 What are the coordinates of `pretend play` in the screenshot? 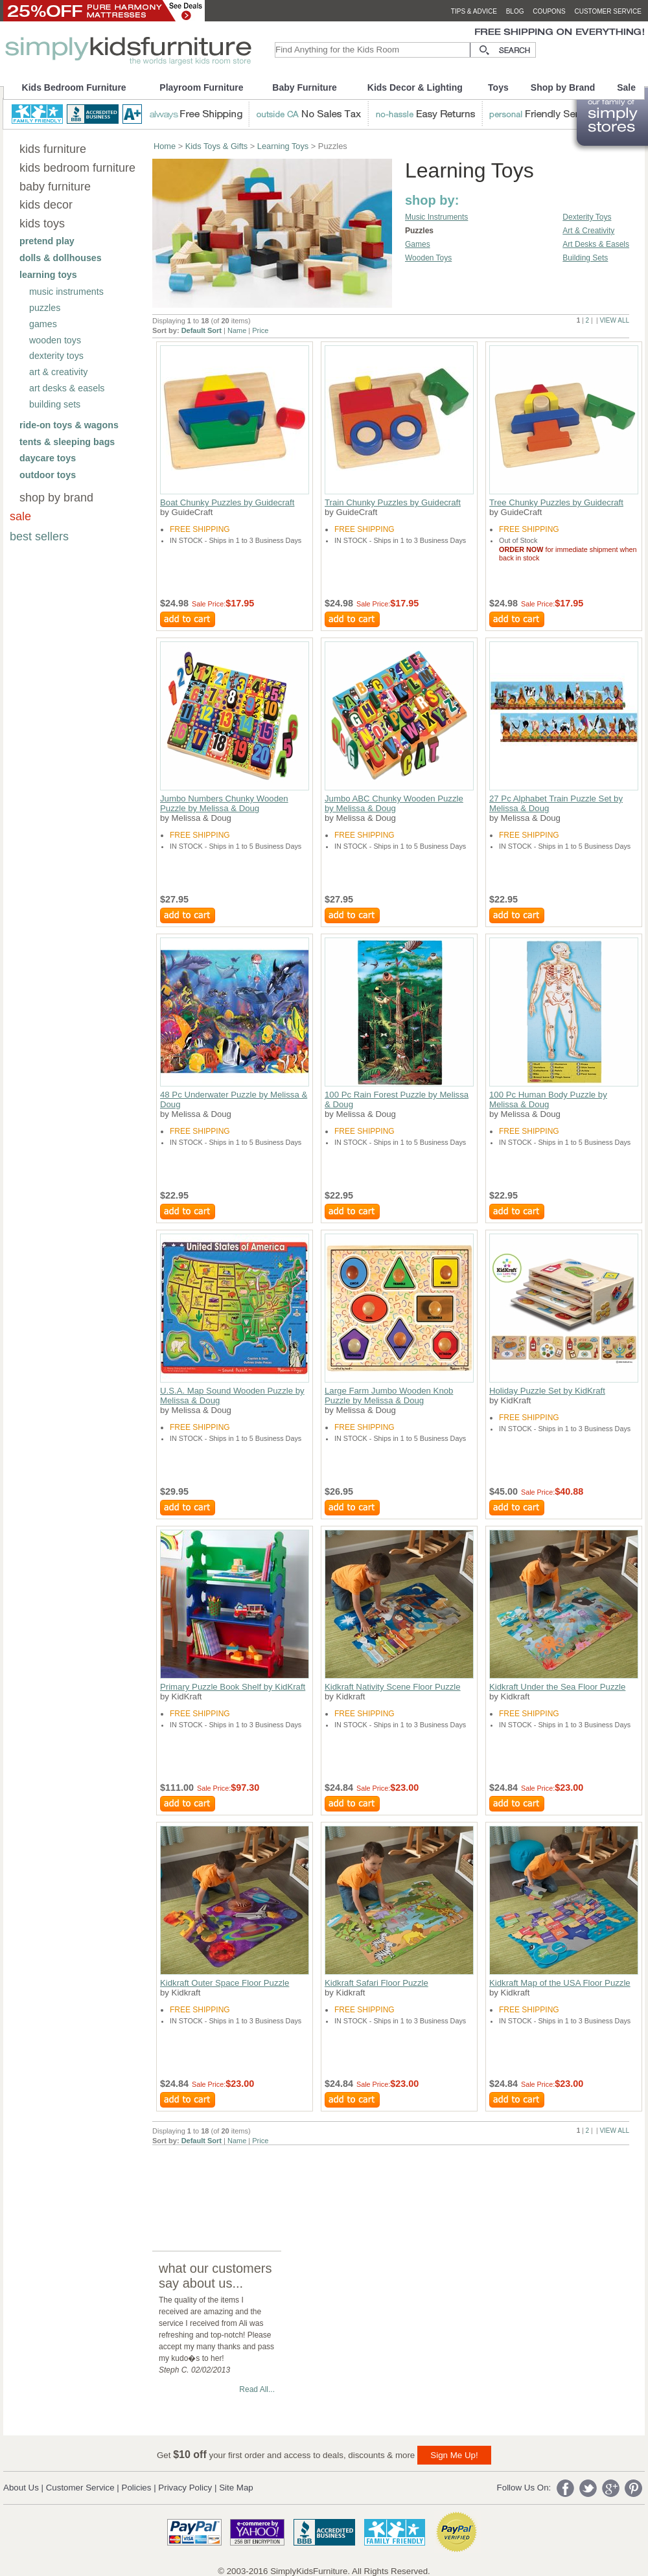 It's located at (47, 241).